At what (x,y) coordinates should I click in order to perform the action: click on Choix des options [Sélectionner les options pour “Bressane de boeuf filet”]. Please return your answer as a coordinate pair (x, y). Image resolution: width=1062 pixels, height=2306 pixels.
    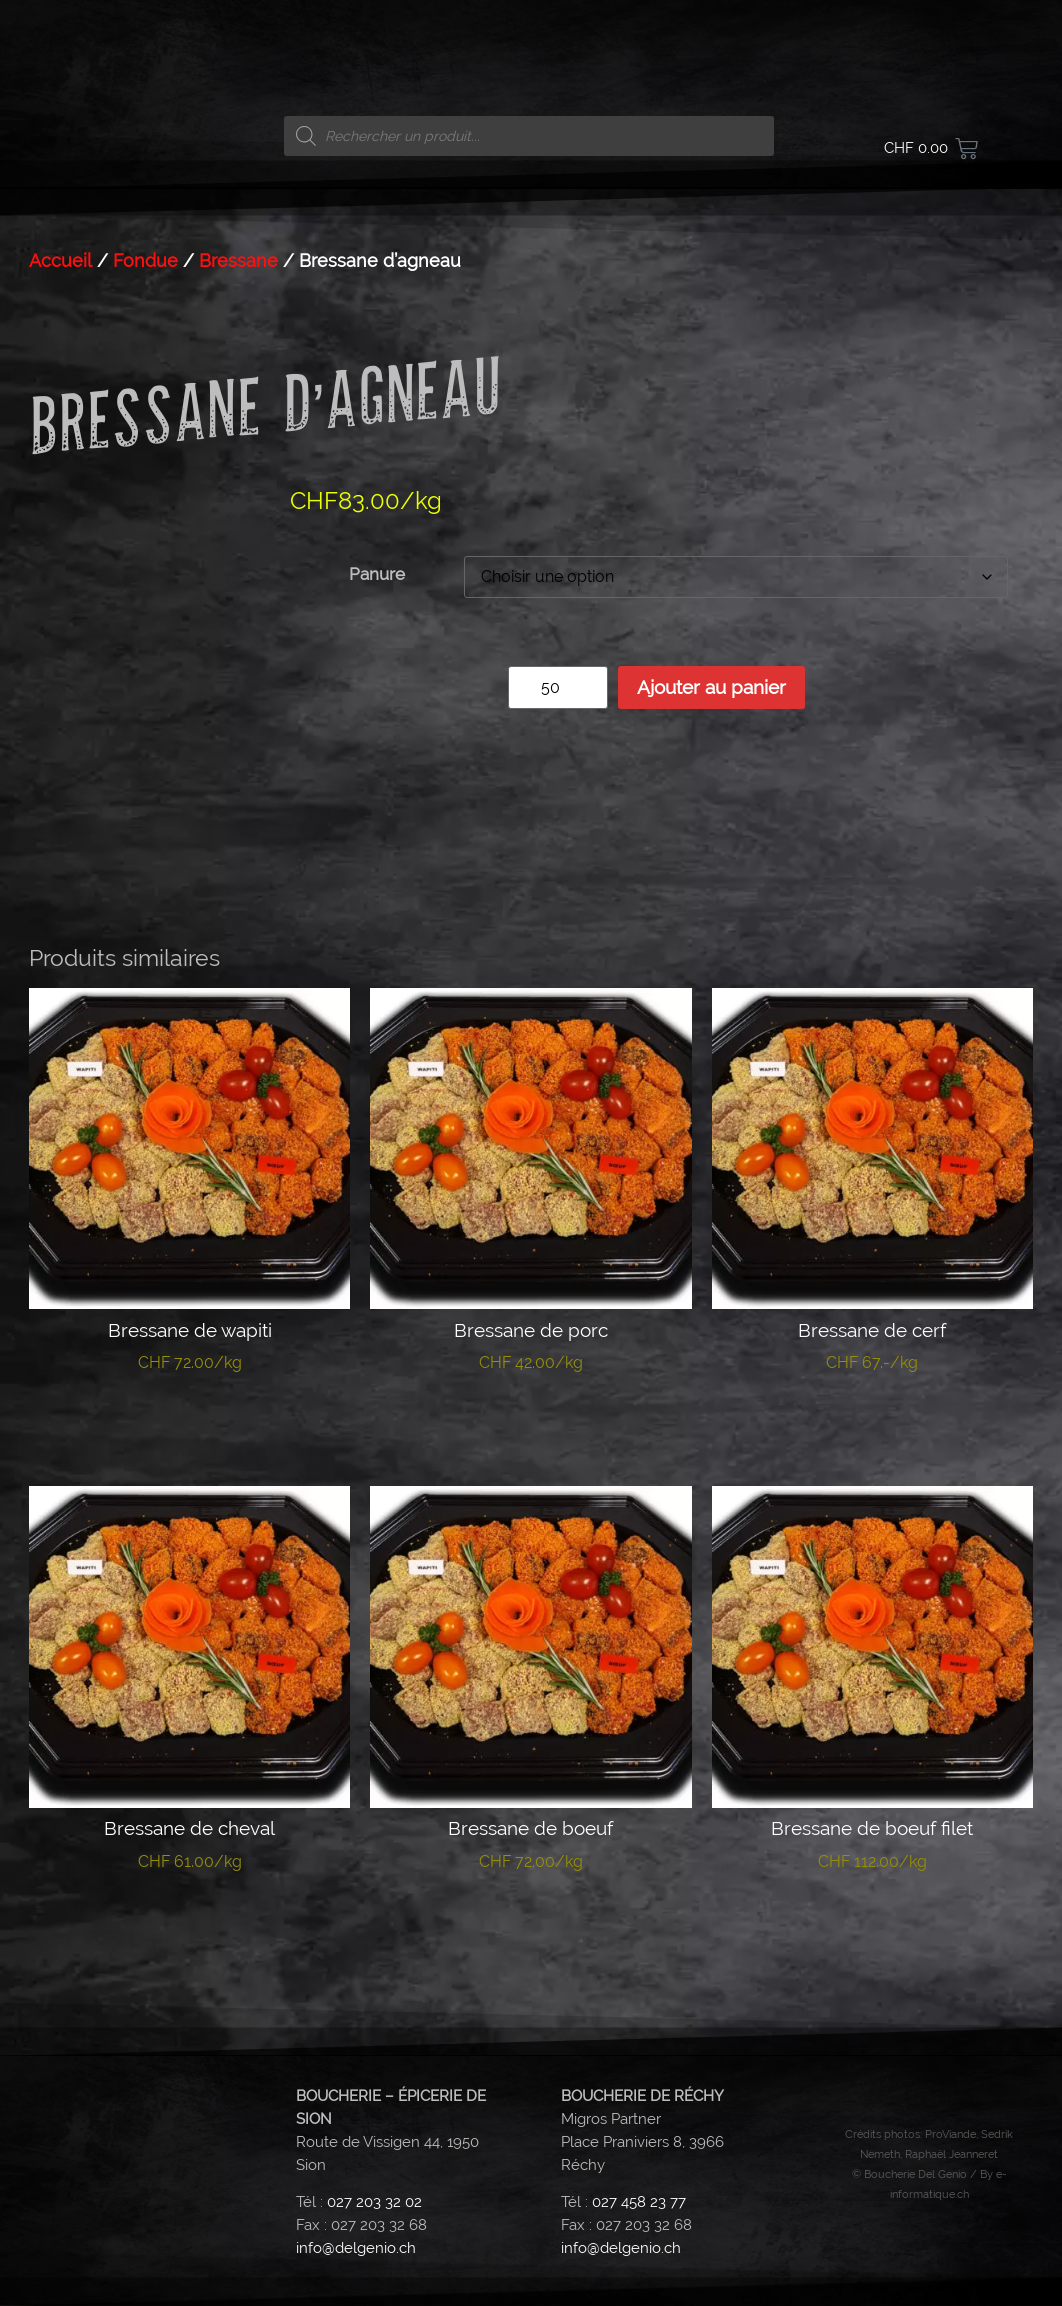
    Looking at the image, I should click on (872, 1923).